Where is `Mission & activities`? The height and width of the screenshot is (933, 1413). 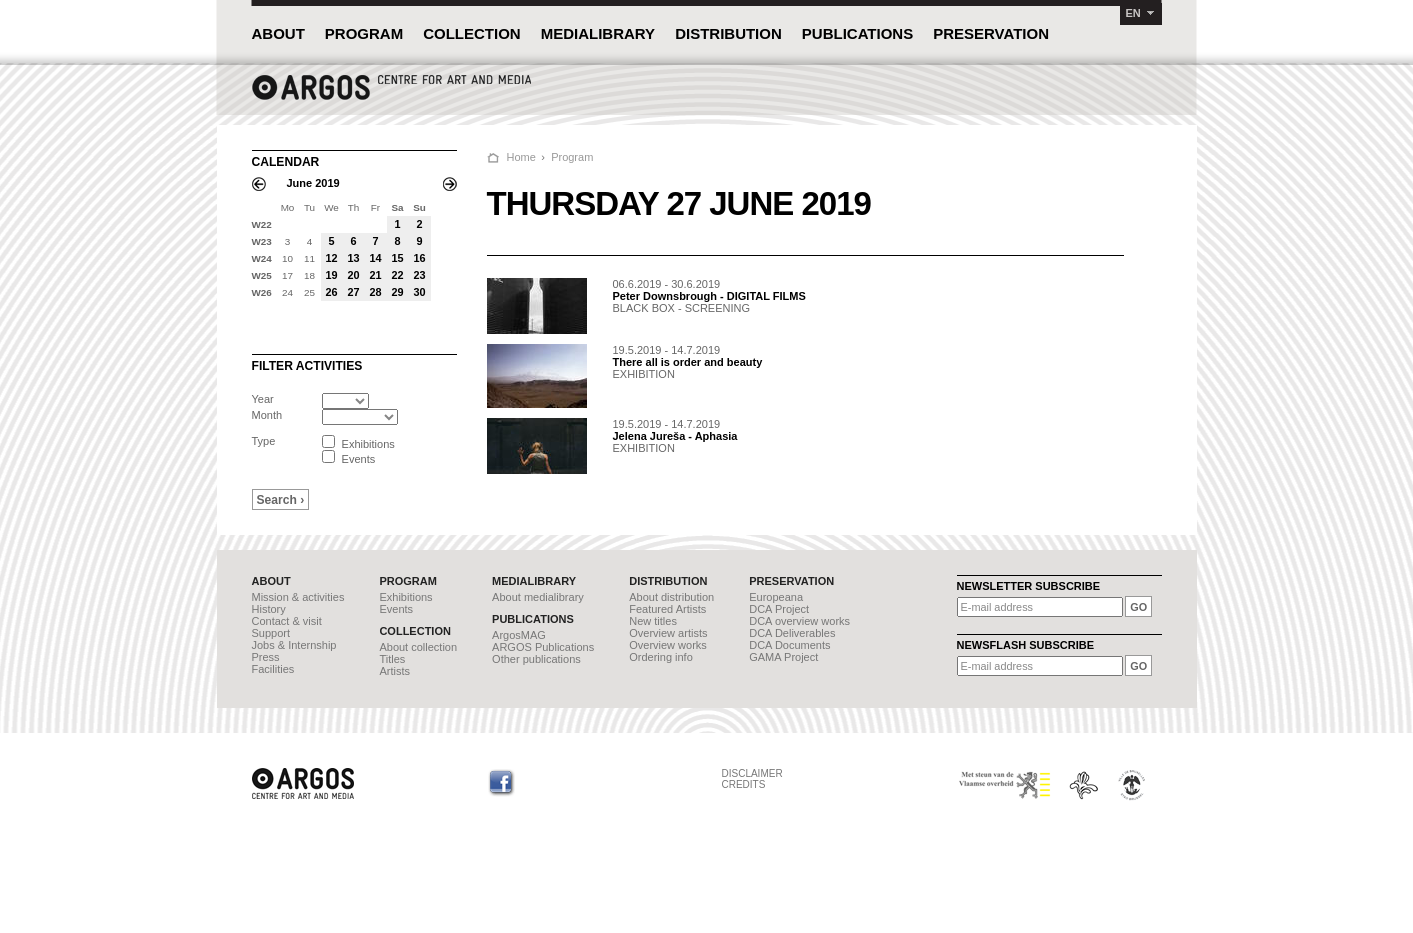 Mission & activities is located at coordinates (298, 597).